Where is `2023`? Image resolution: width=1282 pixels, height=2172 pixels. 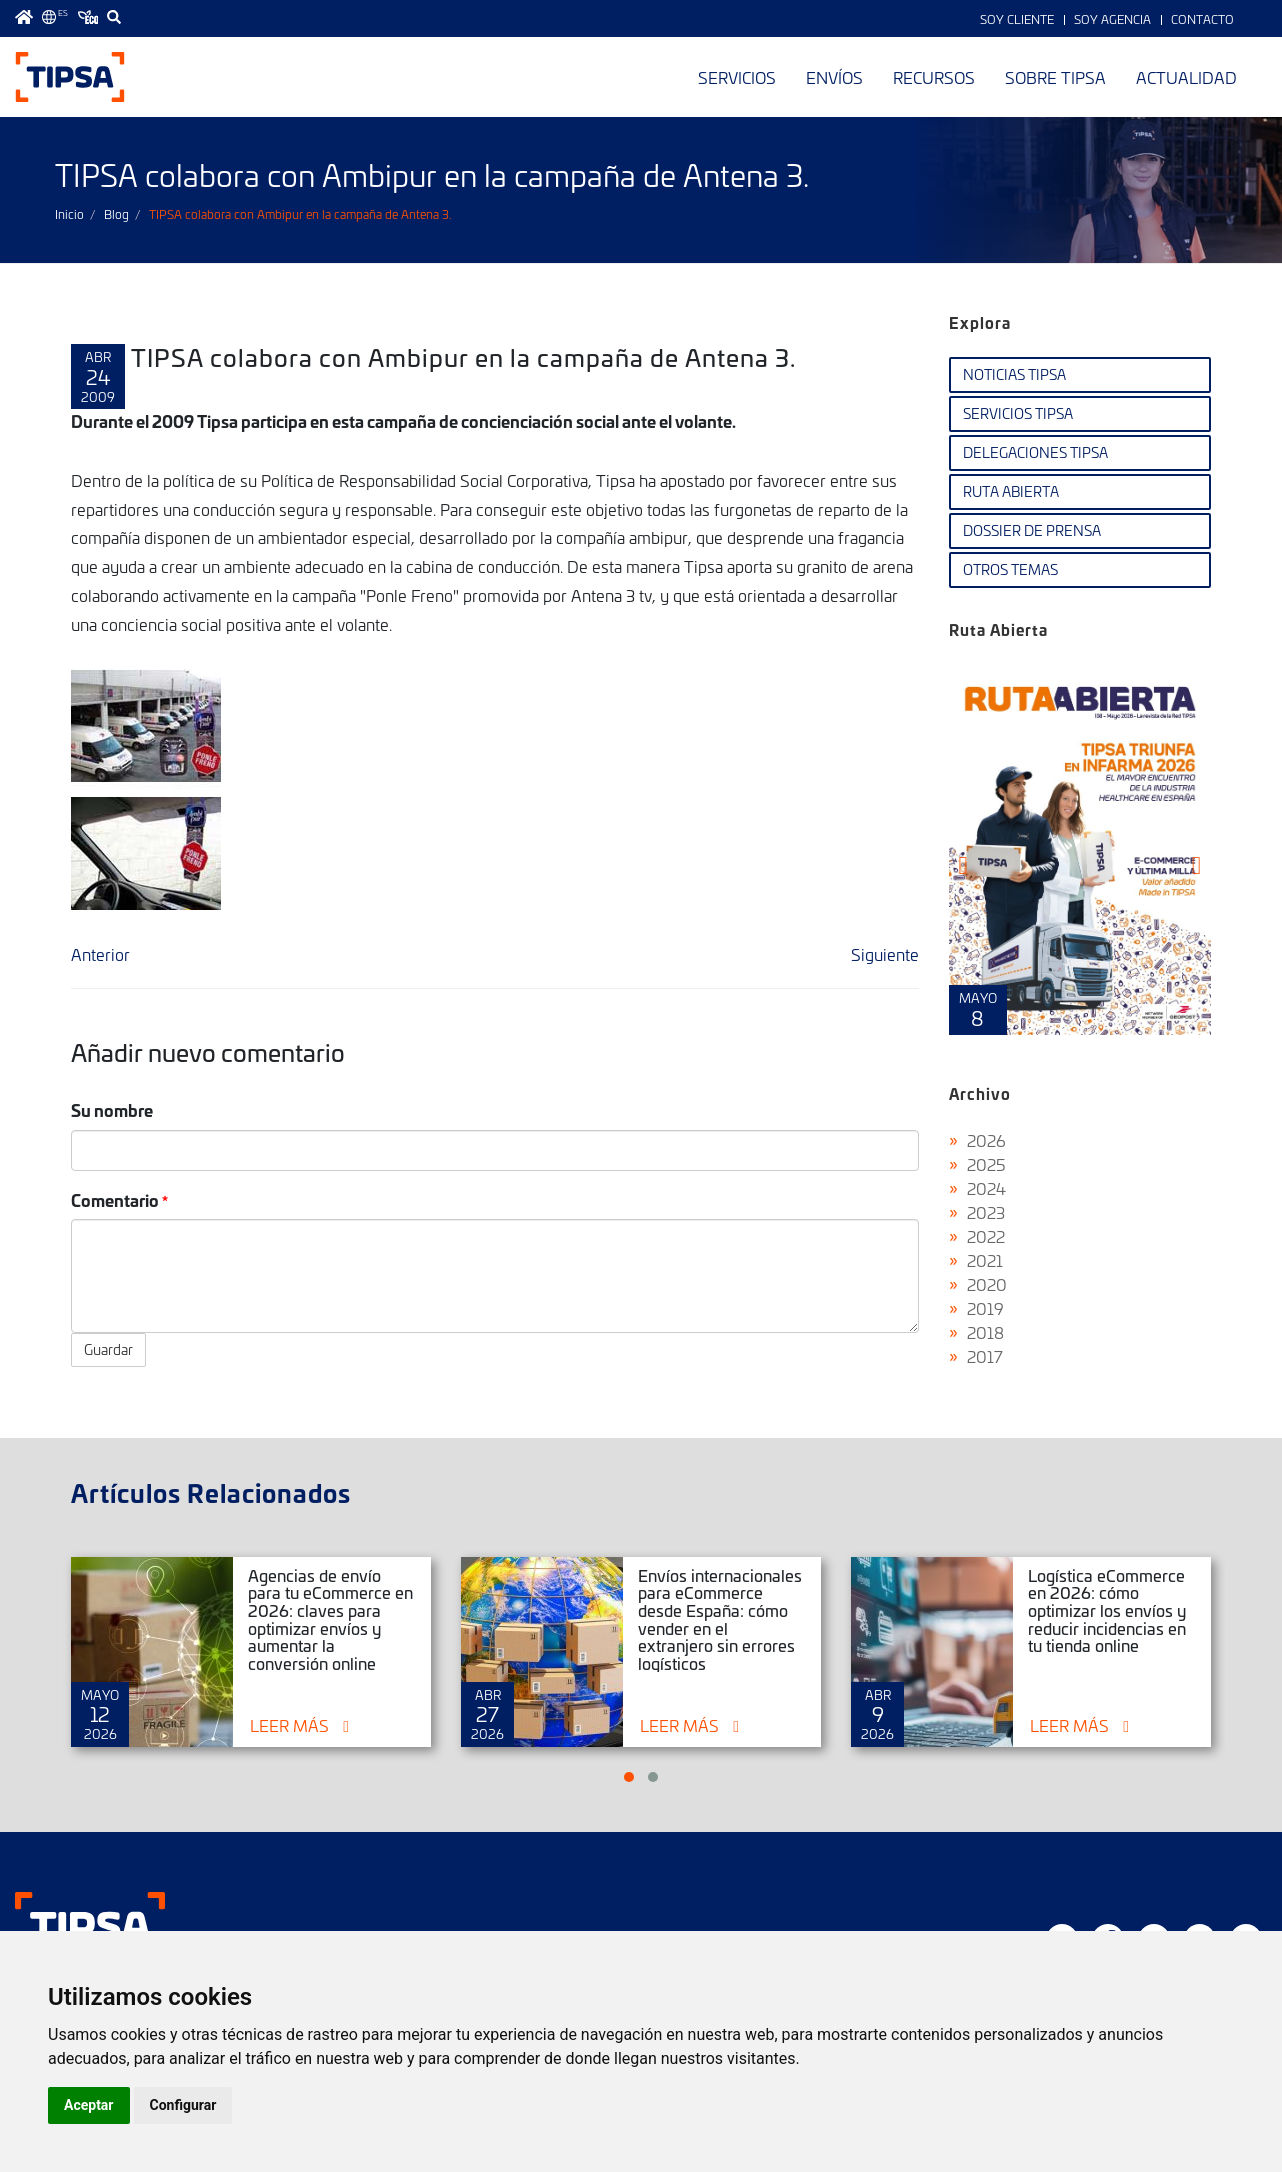 2023 is located at coordinates (986, 1212).